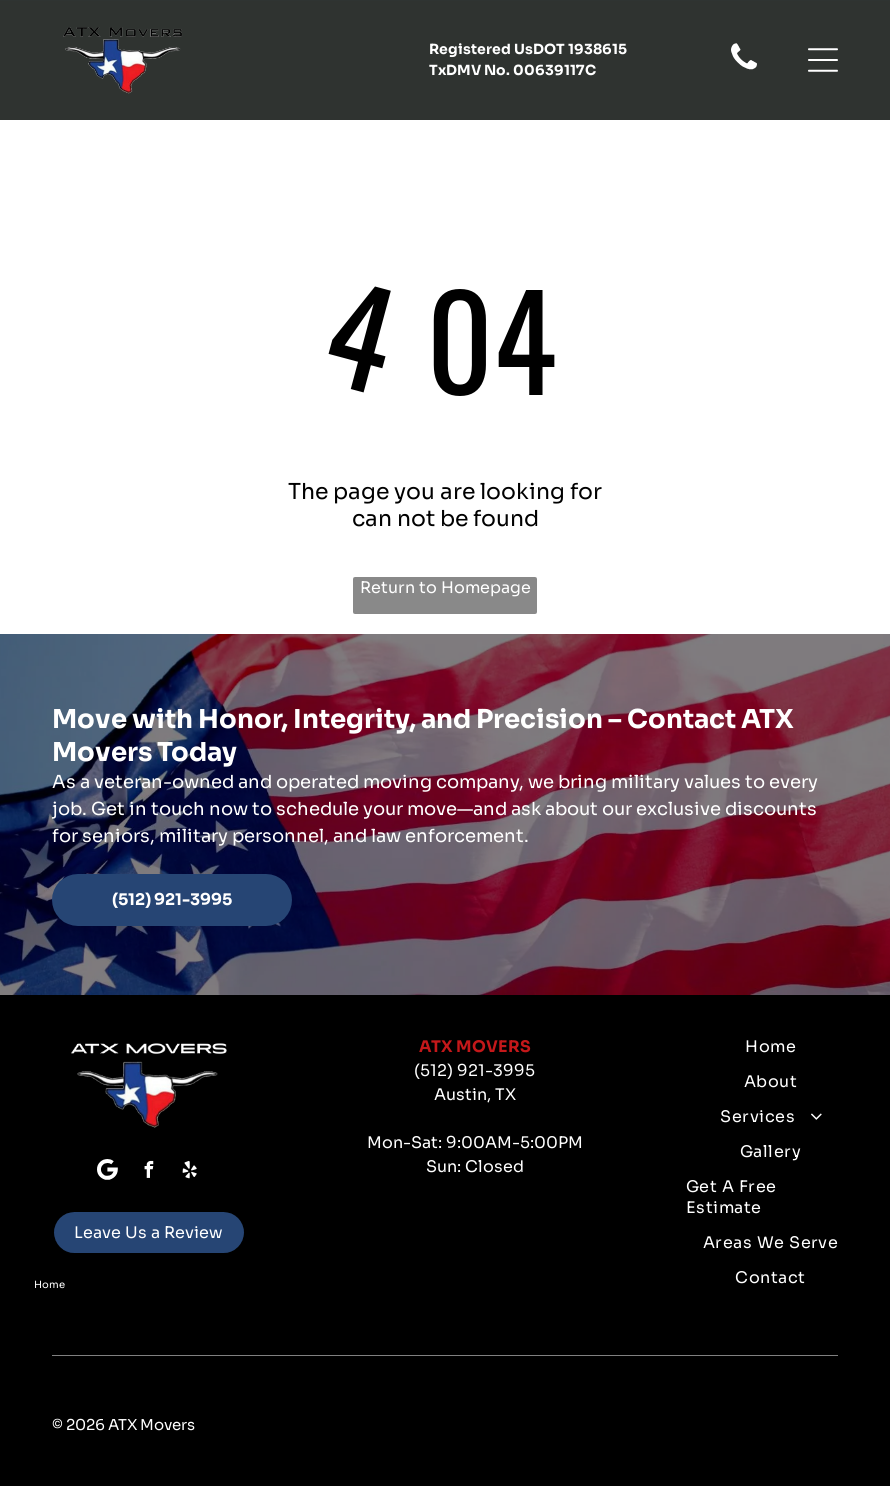 Image resolution: width=890 pixels, height=1486 pixels. Describe the element at coordinates (770, 1046) in the screenshot. I see `[menuitem]` at that location.